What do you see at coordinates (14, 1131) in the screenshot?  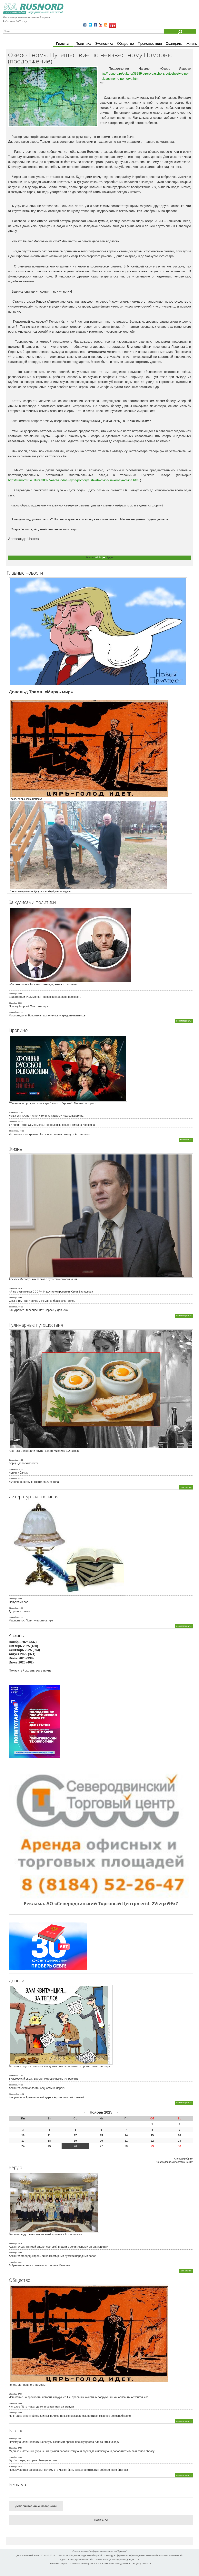 I see `22 сентябрь` at bounding box center [14, 1131].